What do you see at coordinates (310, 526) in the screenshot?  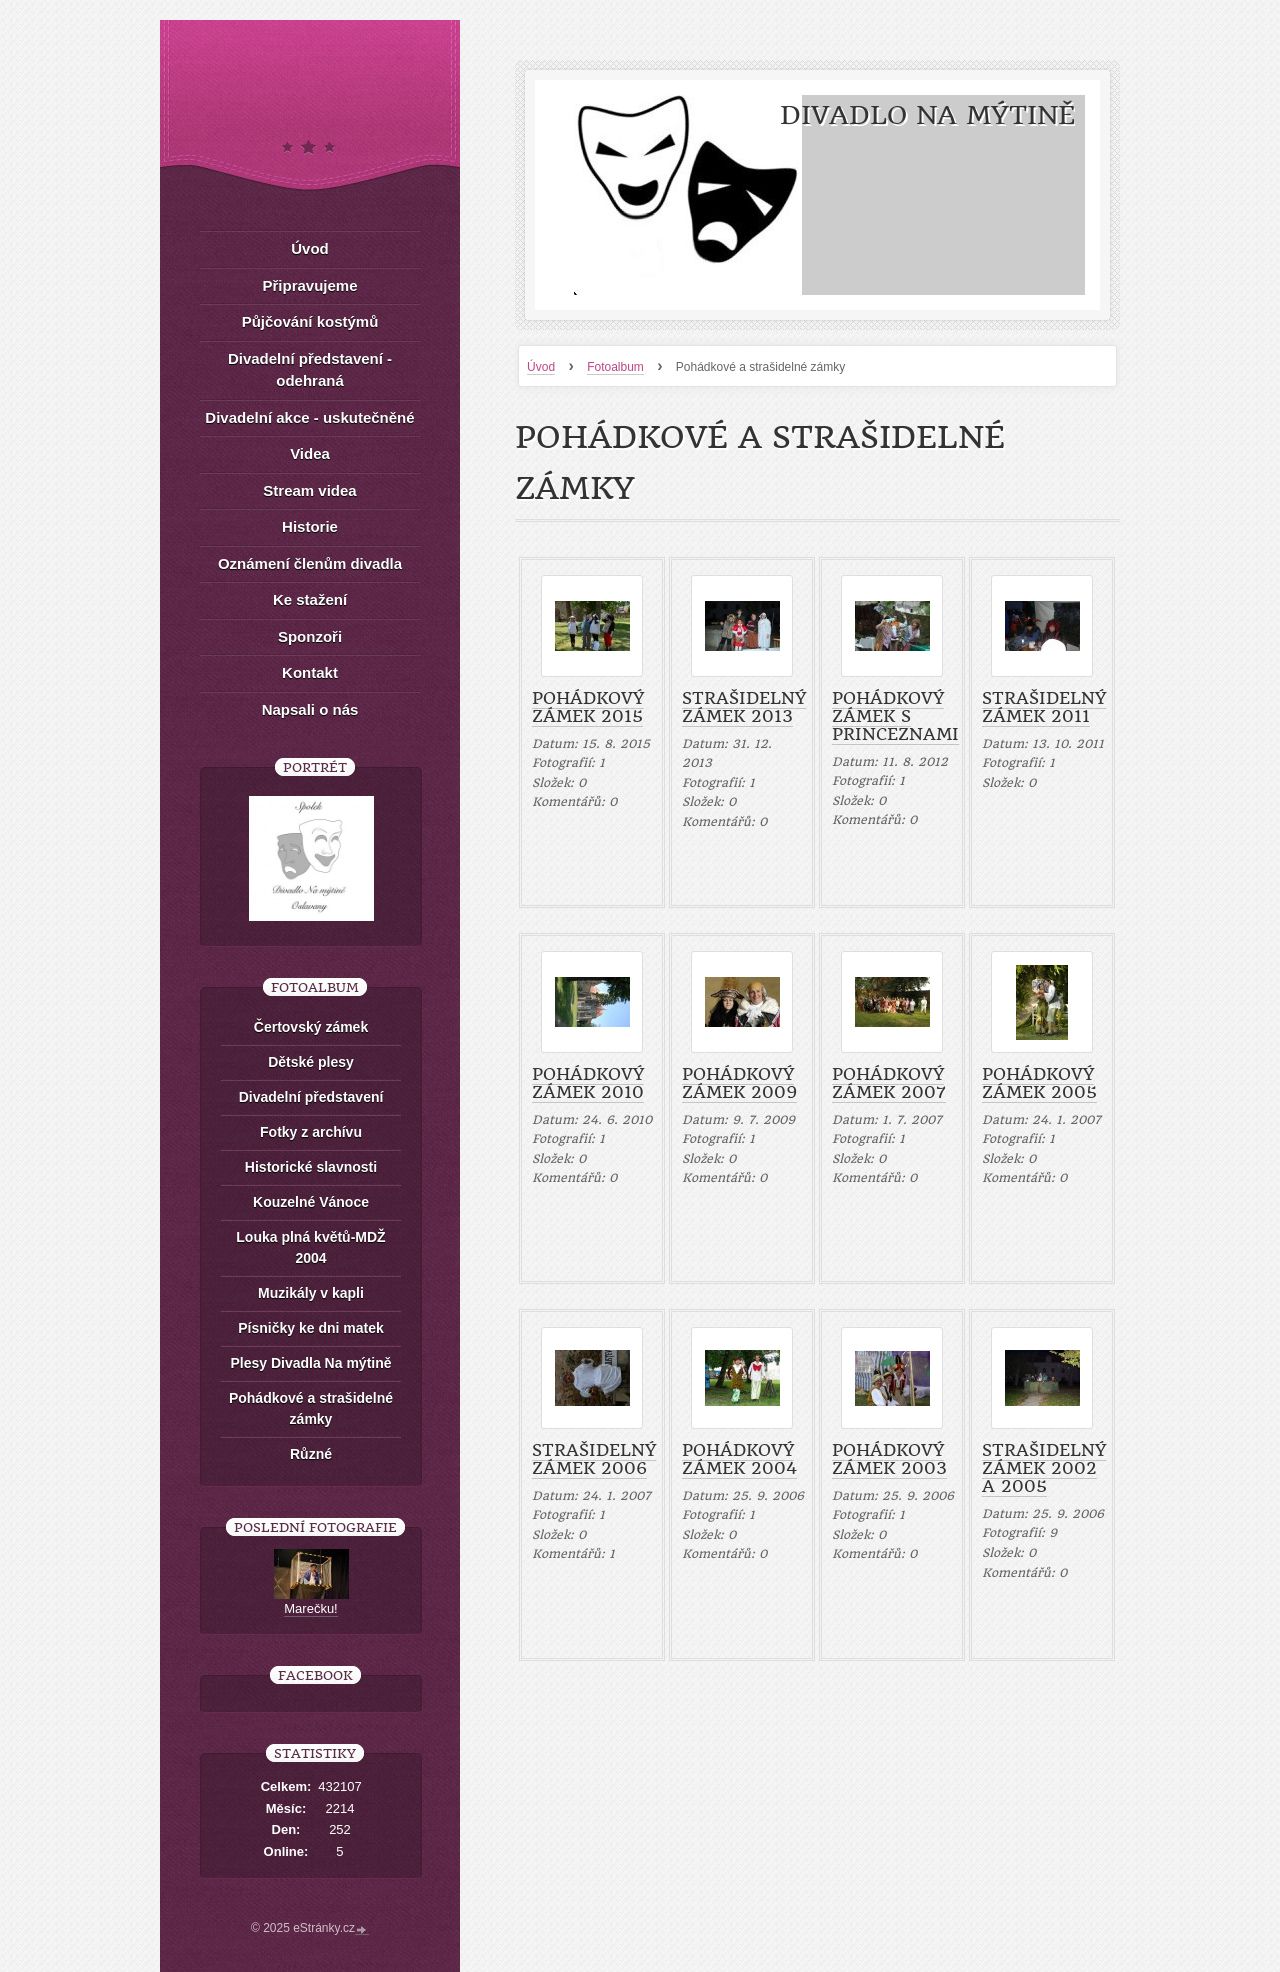 I see `Historie` at bounding box center [310, 526].